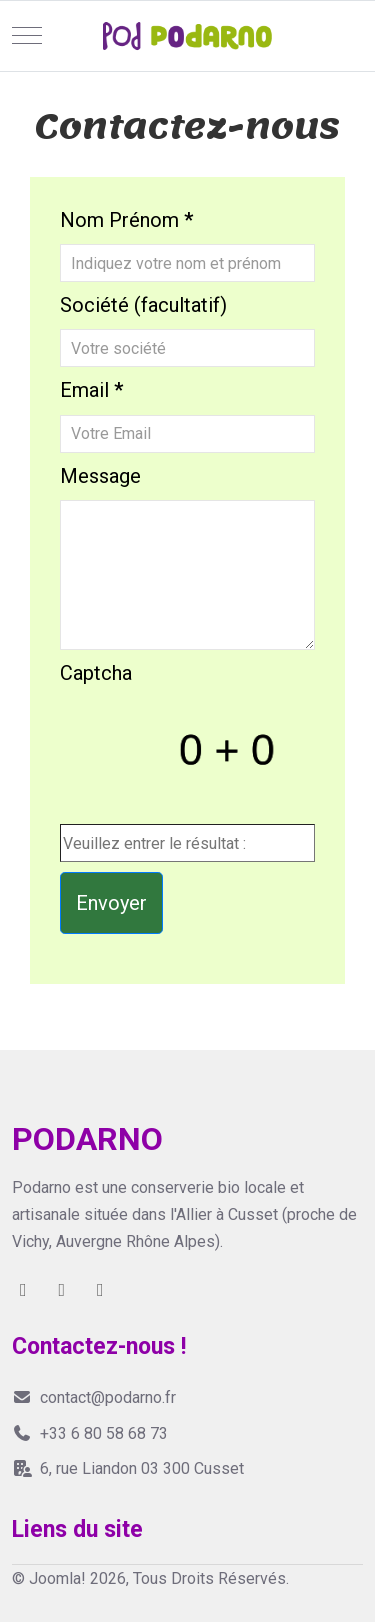 The width and height of the screenshot is (375, 1622). I want to click on 6, rue Liandon 03 300 Cusset, so click(128, 1468).